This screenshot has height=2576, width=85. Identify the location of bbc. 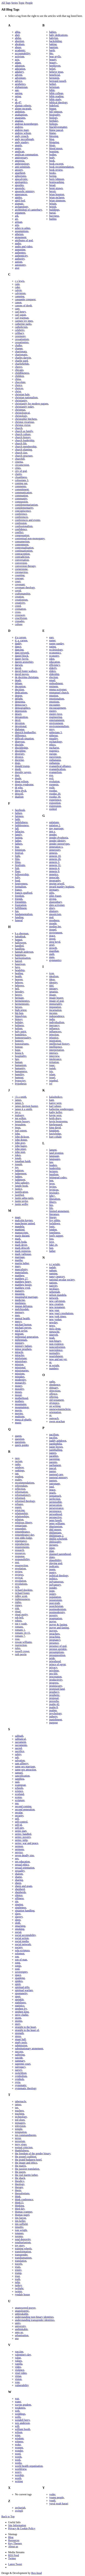
(51, 53).